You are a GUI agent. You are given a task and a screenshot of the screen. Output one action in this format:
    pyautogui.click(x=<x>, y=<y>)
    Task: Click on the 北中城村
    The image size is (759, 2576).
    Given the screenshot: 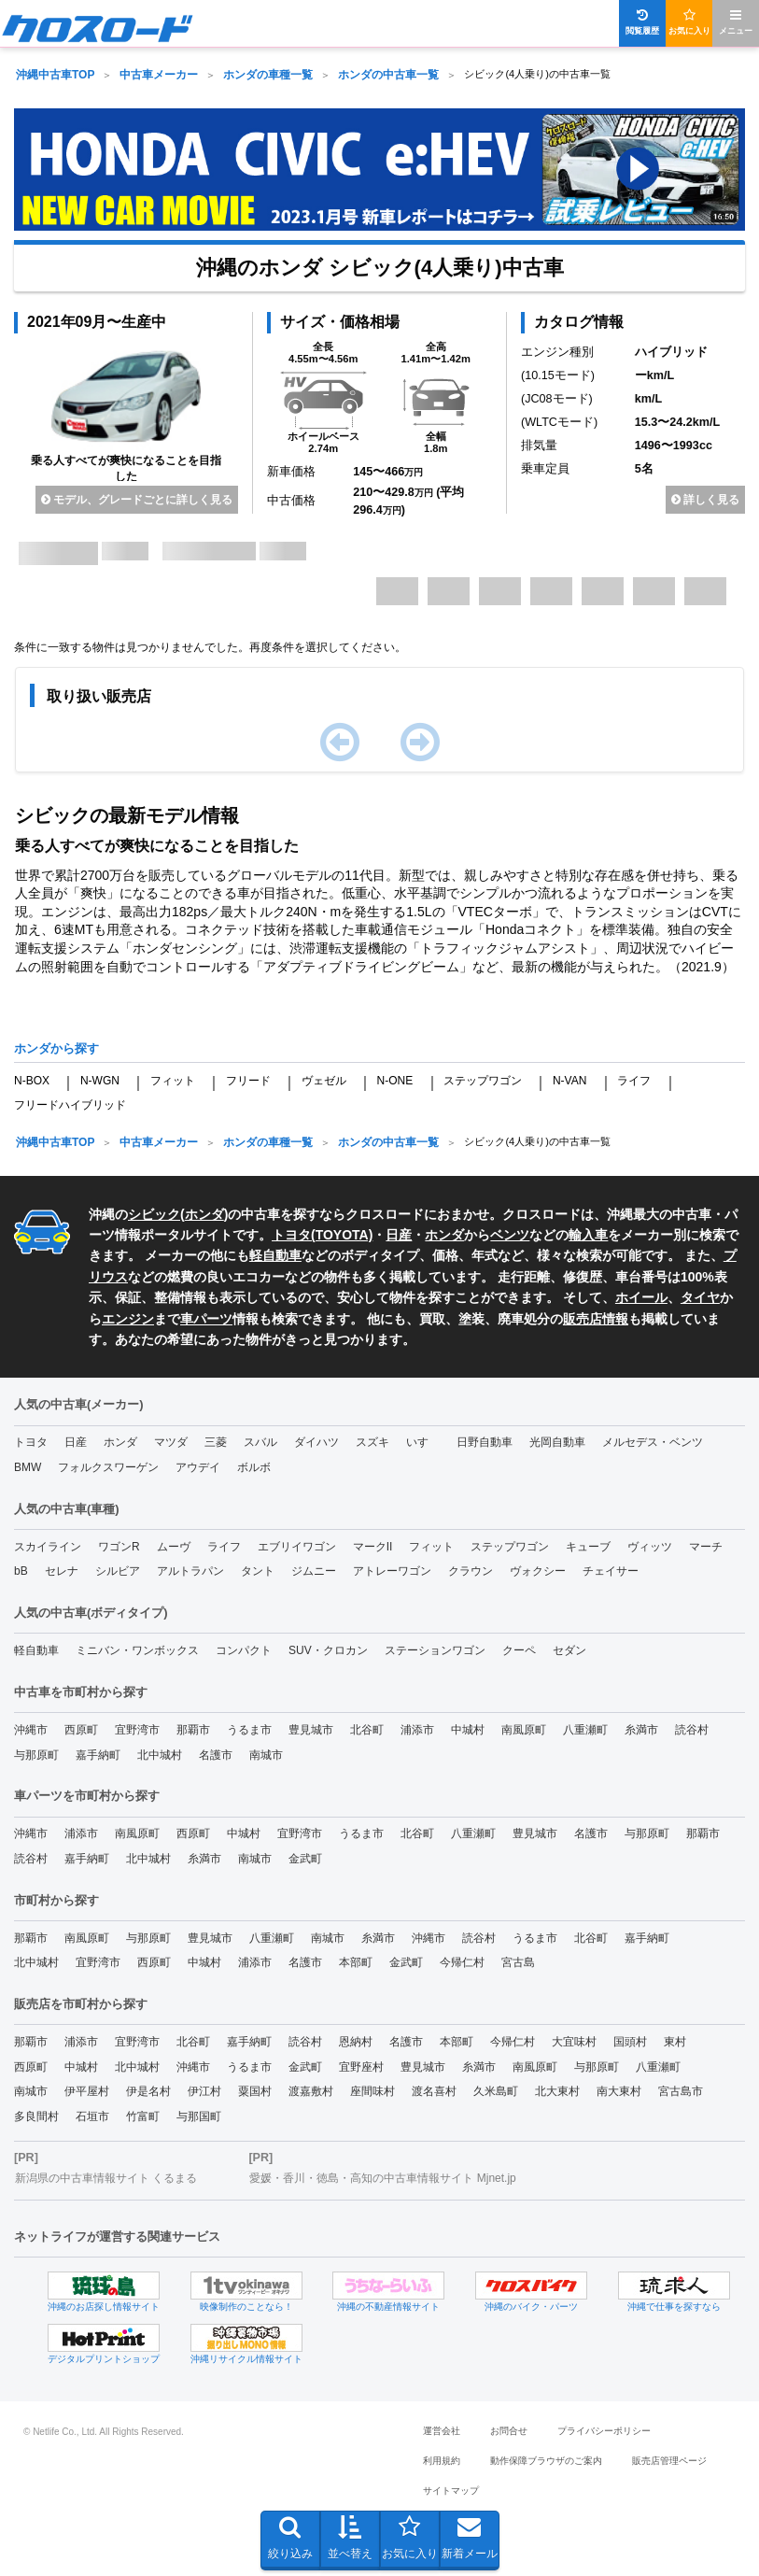 What is the action you would take?
    pyautogui.click(x=159, y=1755)
    